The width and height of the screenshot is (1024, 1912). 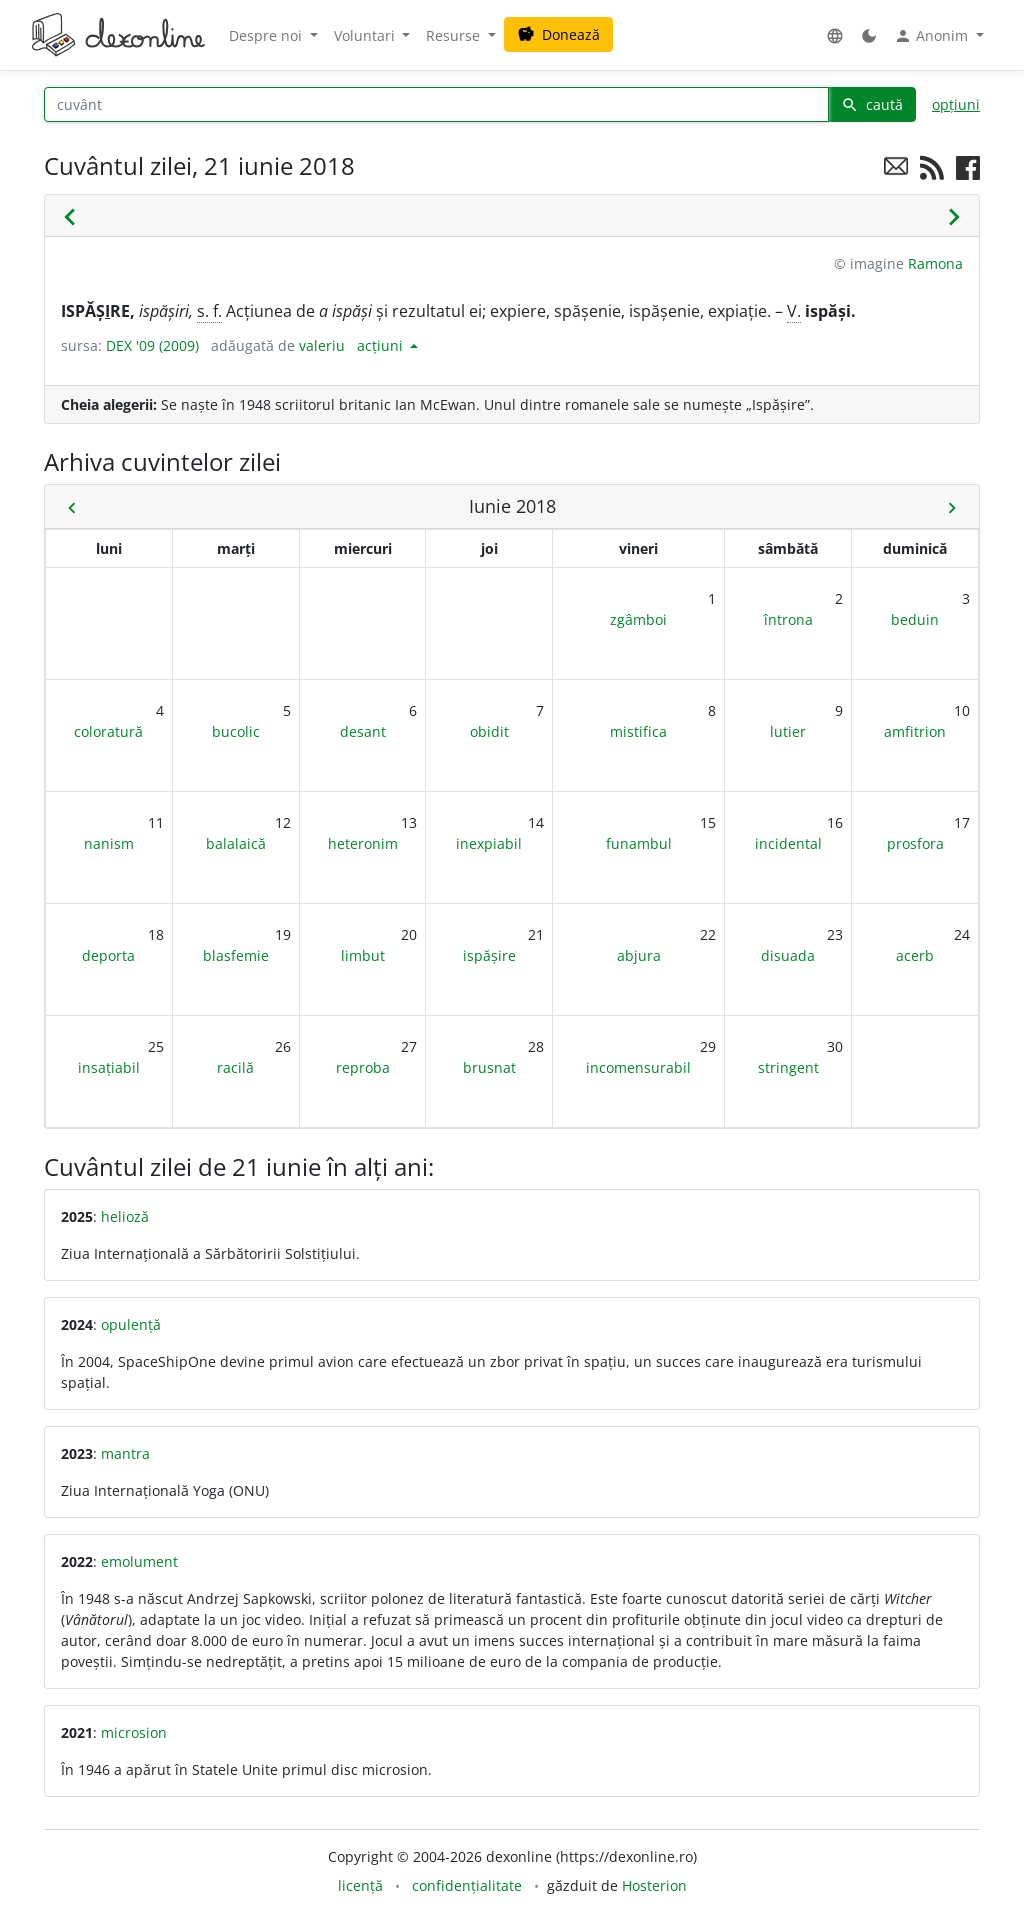 I want to click on stringent, so click(x=788, y=1067).